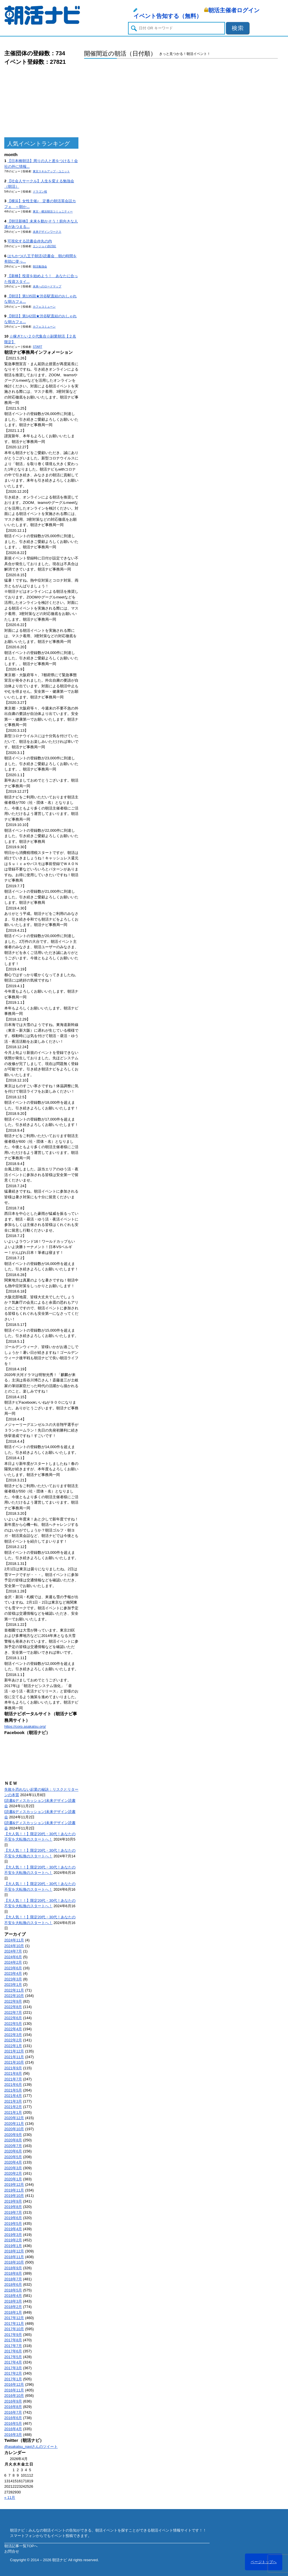 Image resolution: width=288 pixels, height=2576 pixels. Describe the element at coordinates (47, 231) in the screenshot. I see `未来デザインワークス` at that location.